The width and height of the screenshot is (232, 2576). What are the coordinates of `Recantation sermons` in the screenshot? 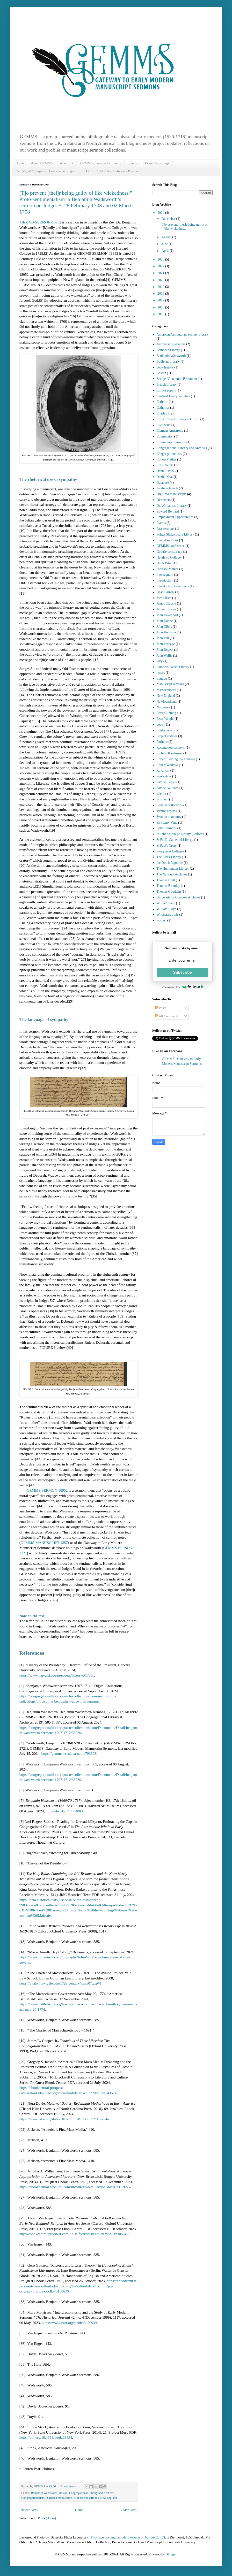 It's located at (171, 747).